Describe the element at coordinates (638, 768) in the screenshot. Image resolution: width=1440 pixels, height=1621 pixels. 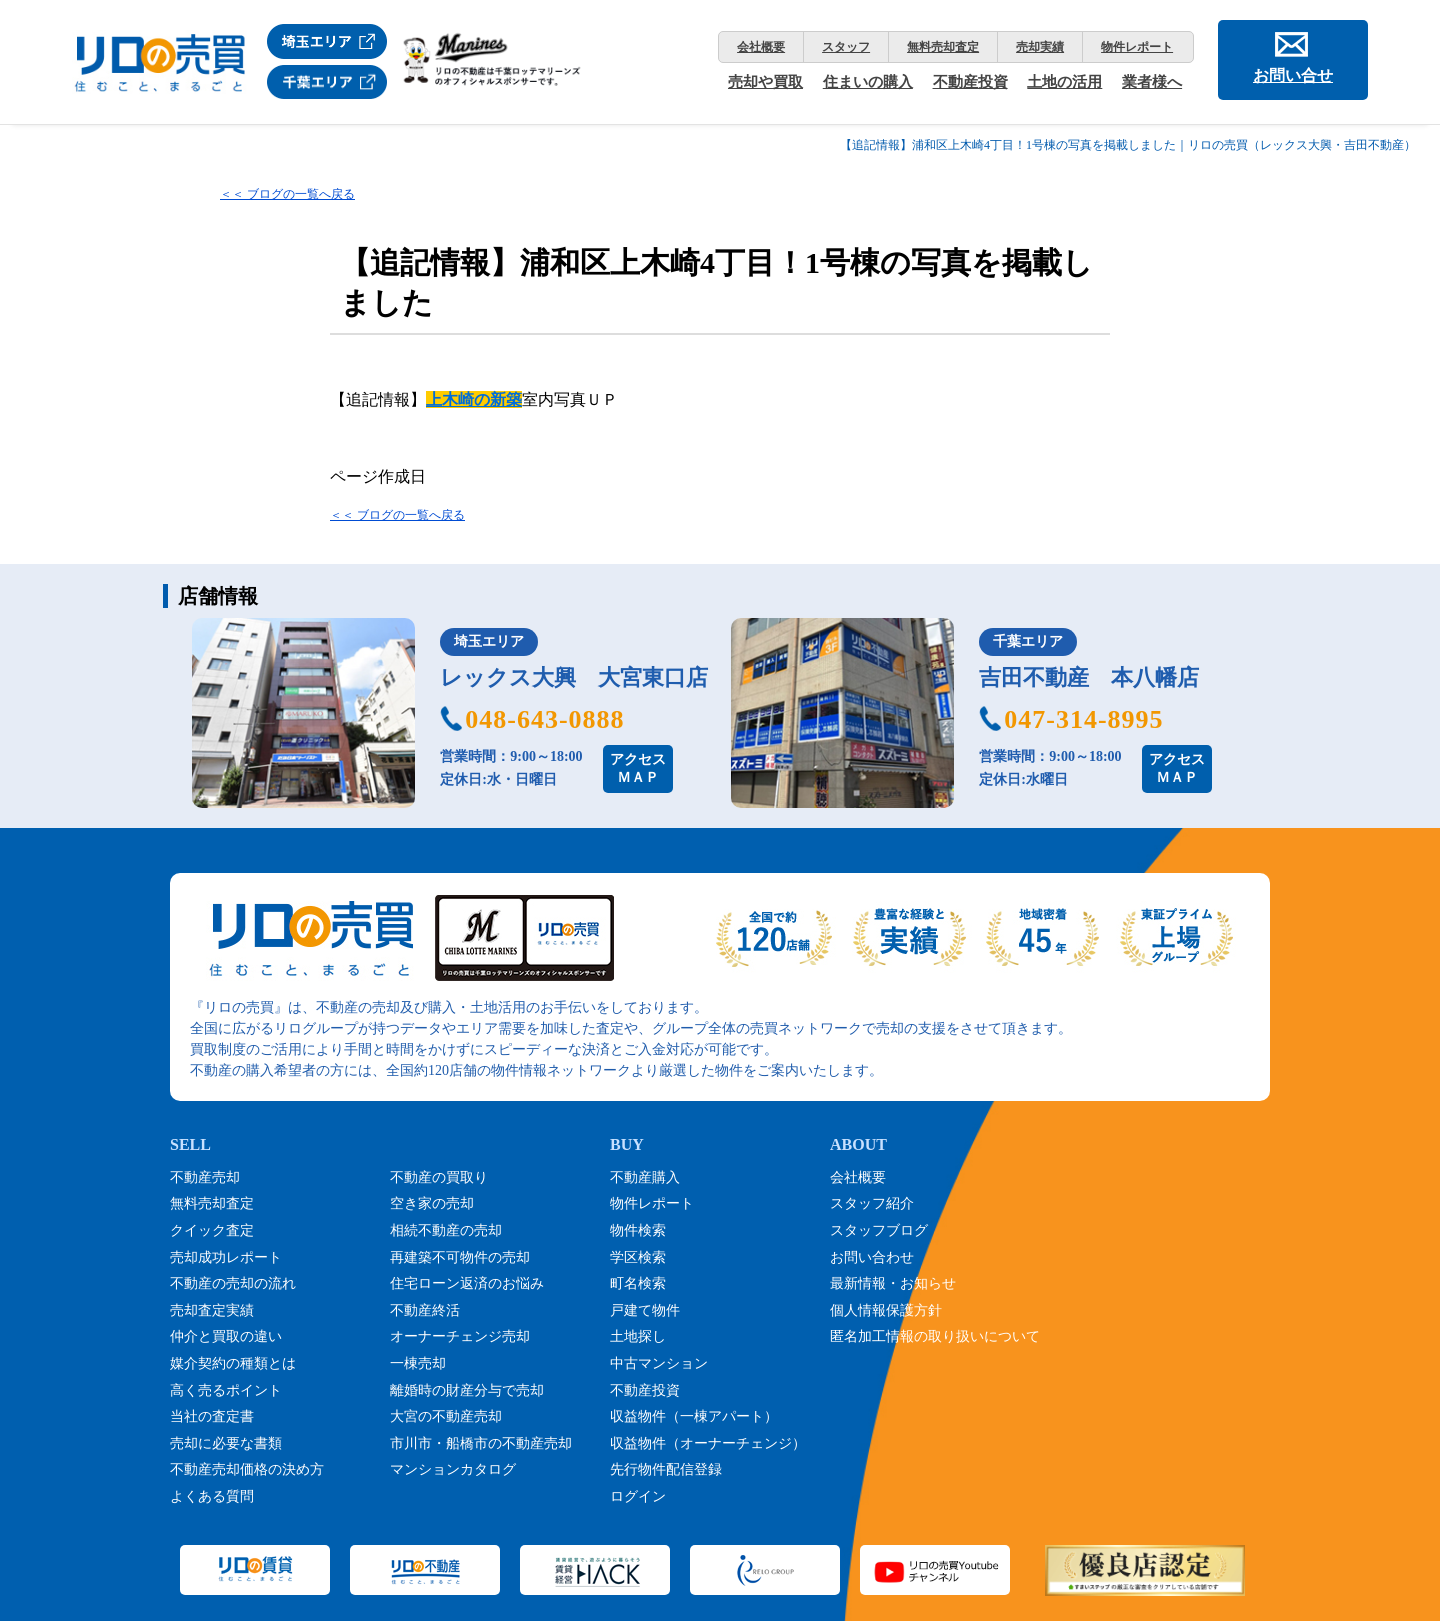
I see `アクセスＭＡＰ` at that location.